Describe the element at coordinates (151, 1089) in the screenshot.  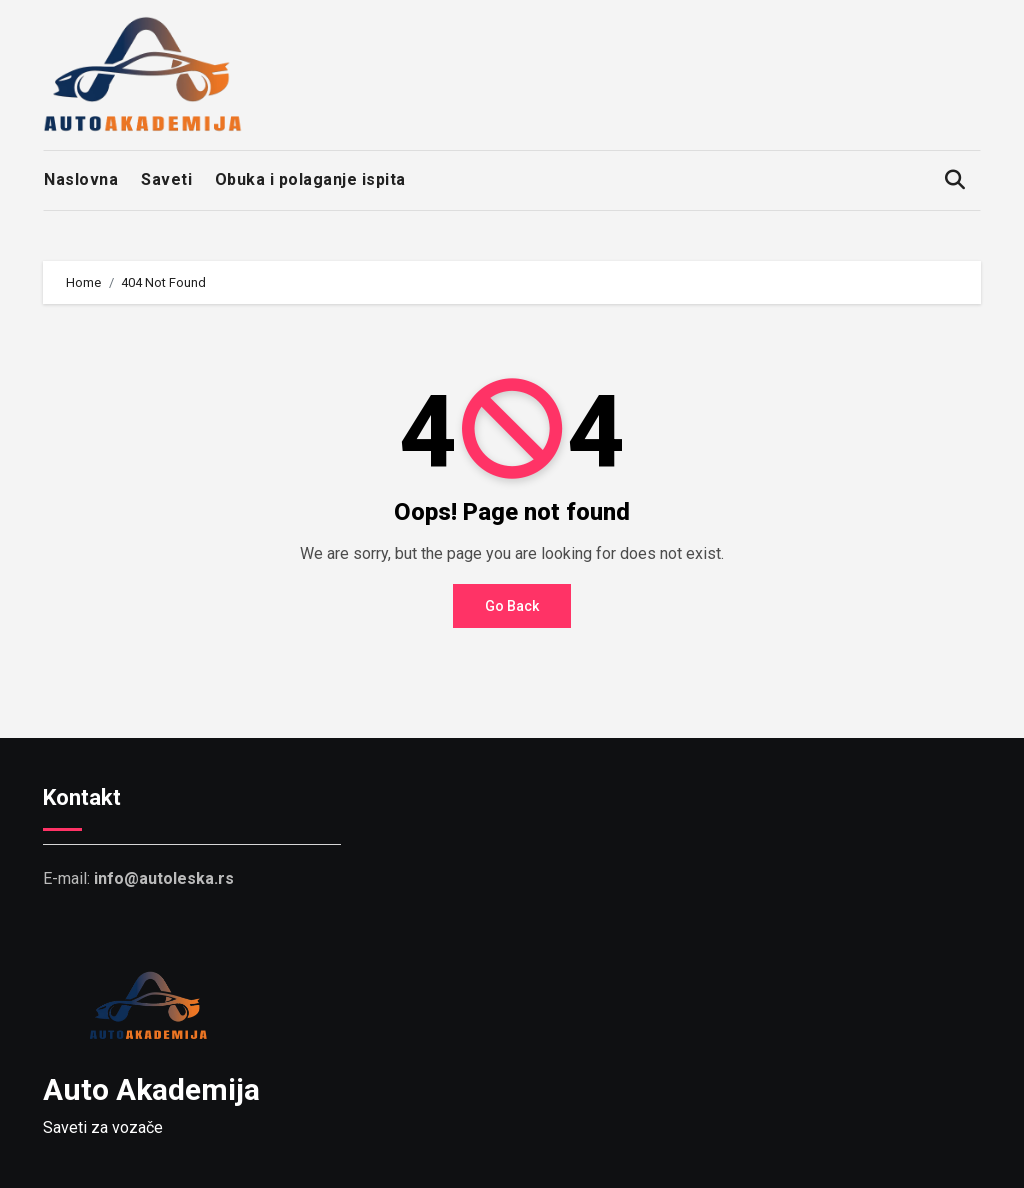
I see `Auto Akademija` at that location.